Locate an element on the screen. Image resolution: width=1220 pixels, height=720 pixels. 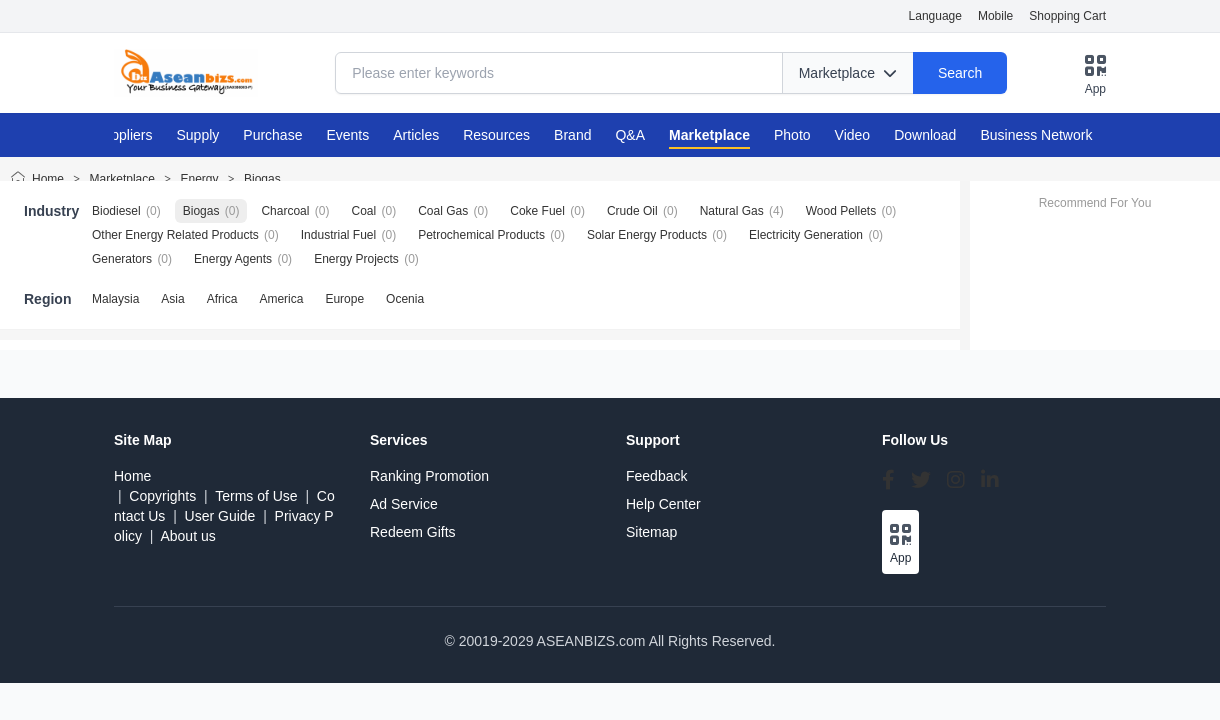
Sitemap is located at coordinates (651, 532).